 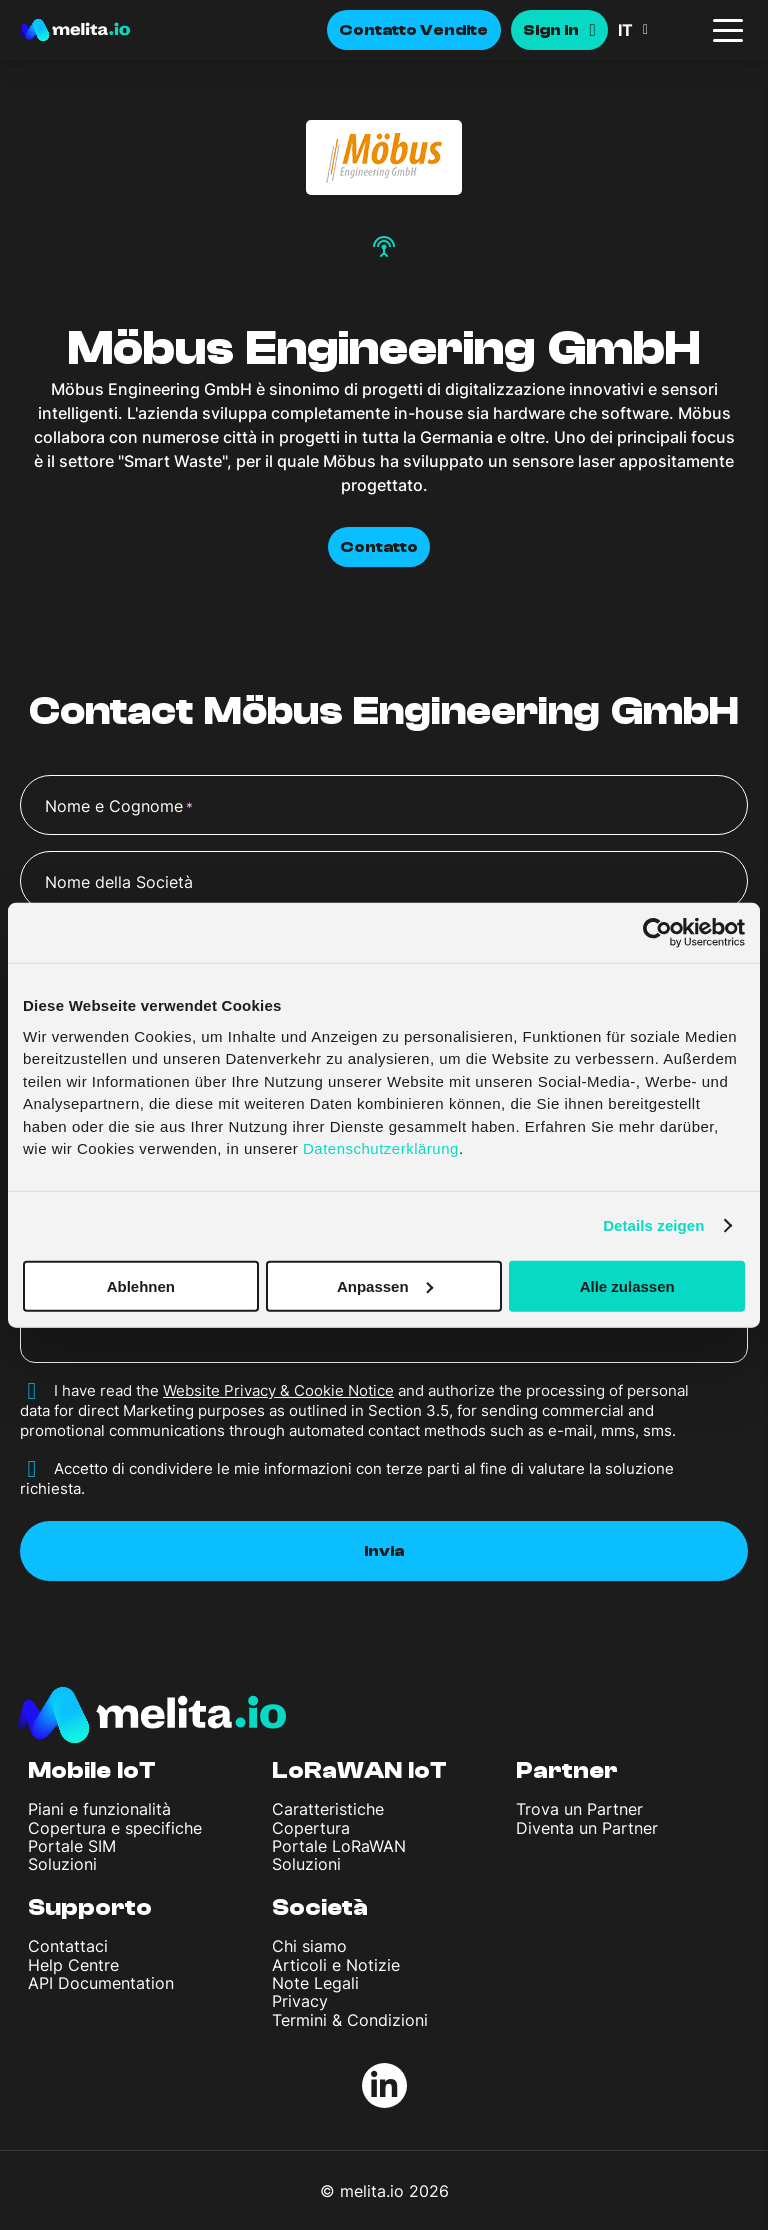 What do you see at coordinates (567, 1770) in the screenshot?
I see `Partner` at bounding box center [567, 1770].